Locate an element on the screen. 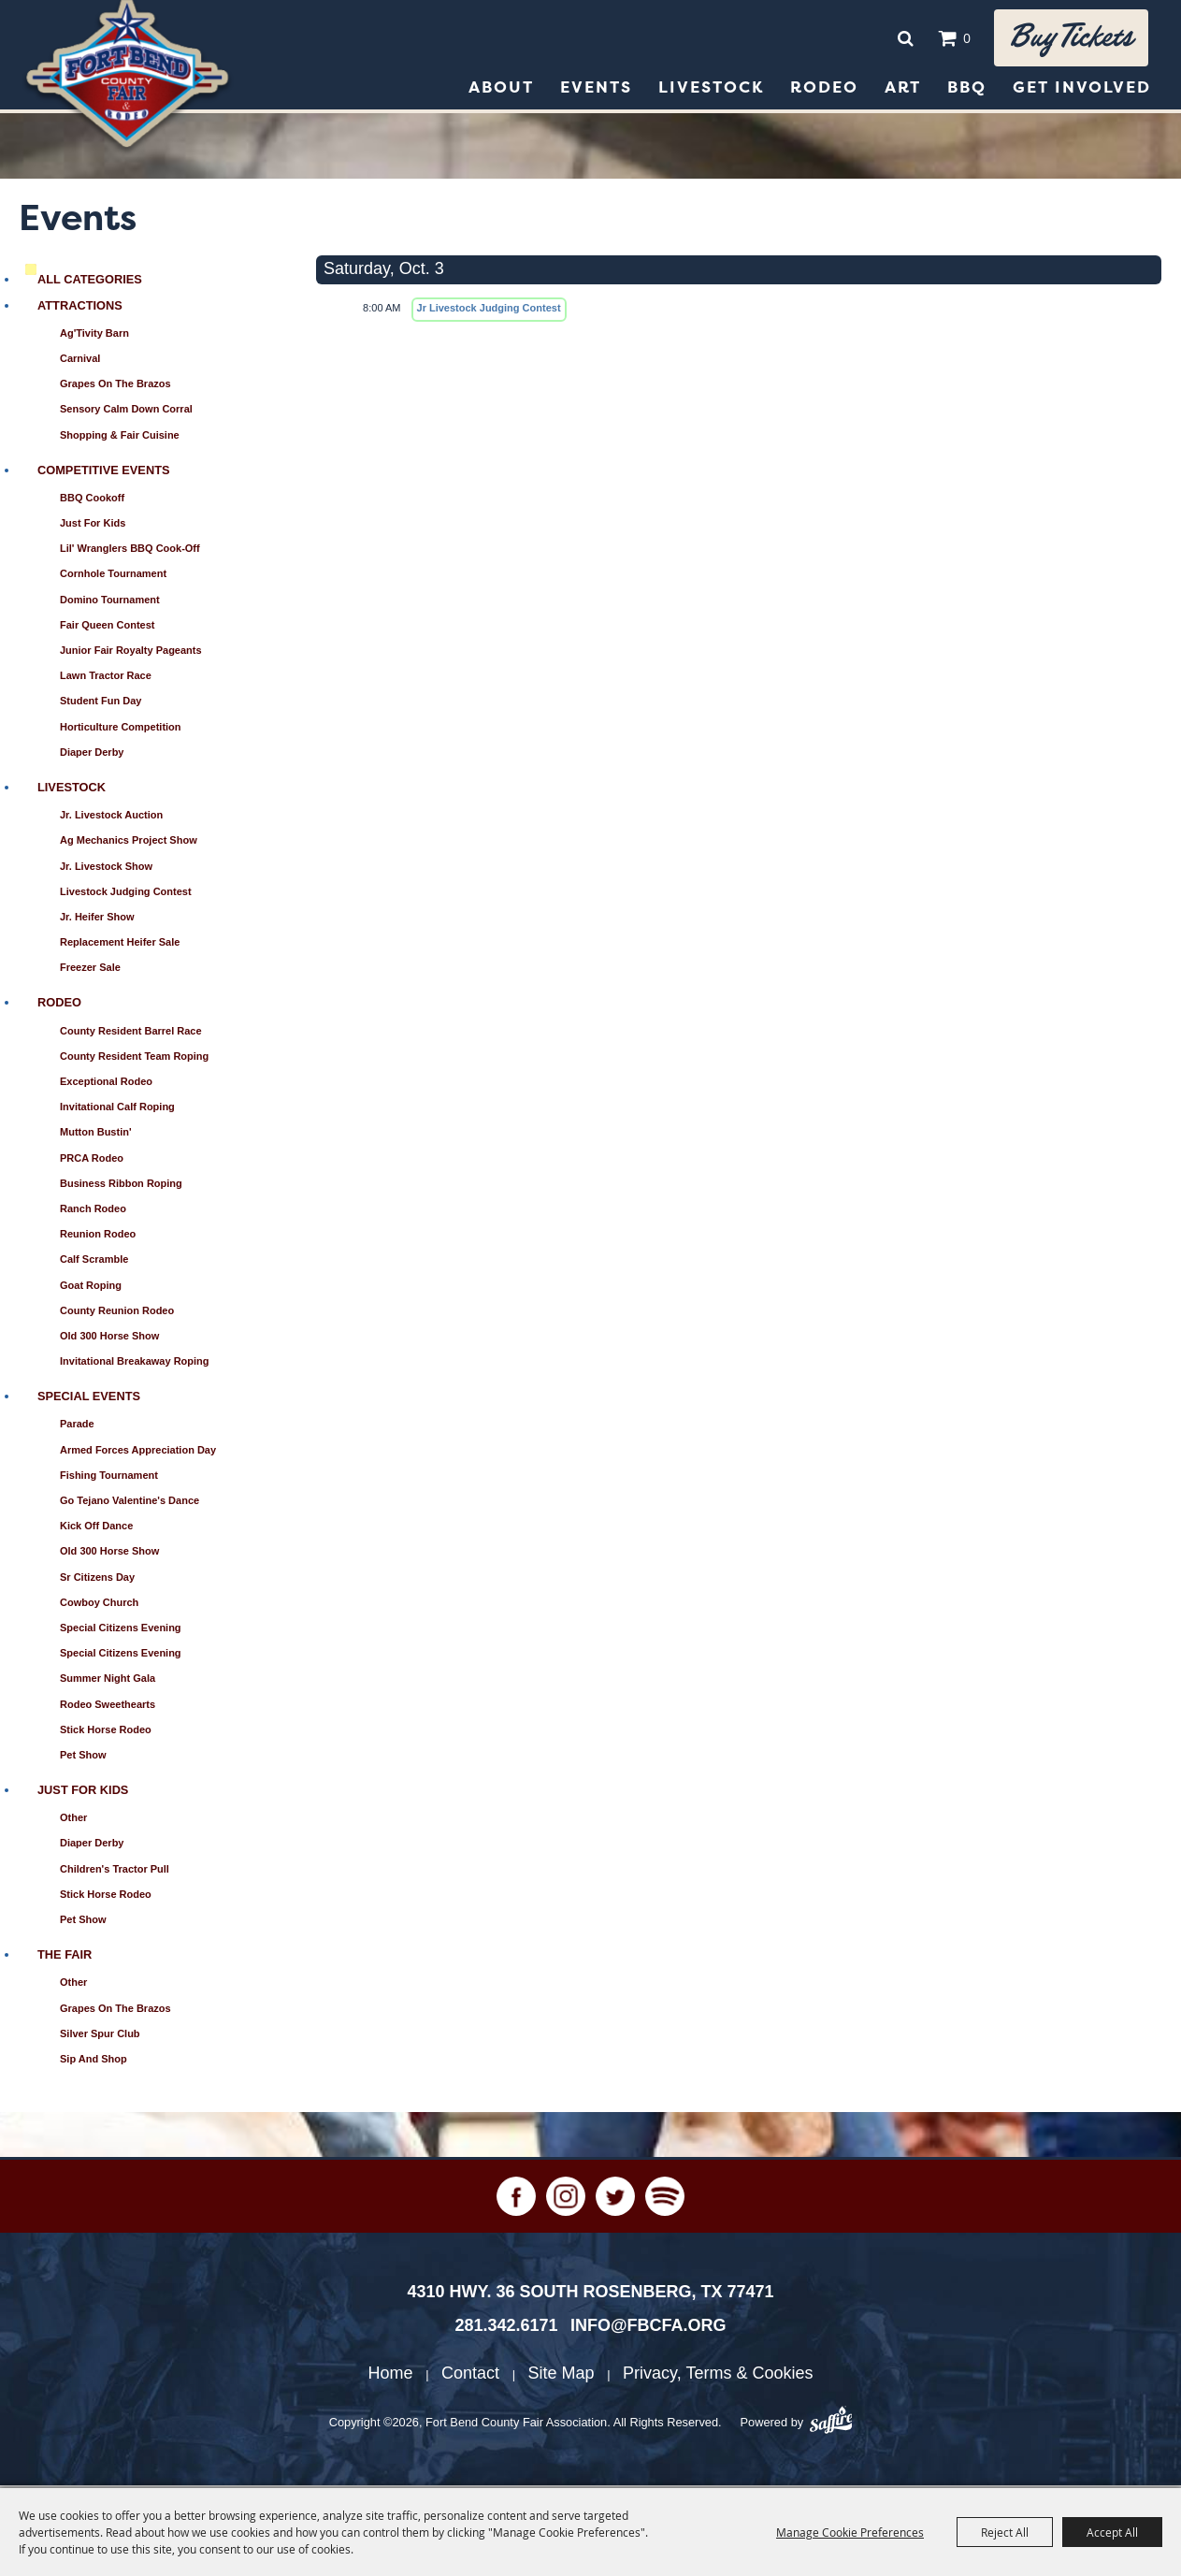  Kick Off Dance is located at coordinates (96, 1528).